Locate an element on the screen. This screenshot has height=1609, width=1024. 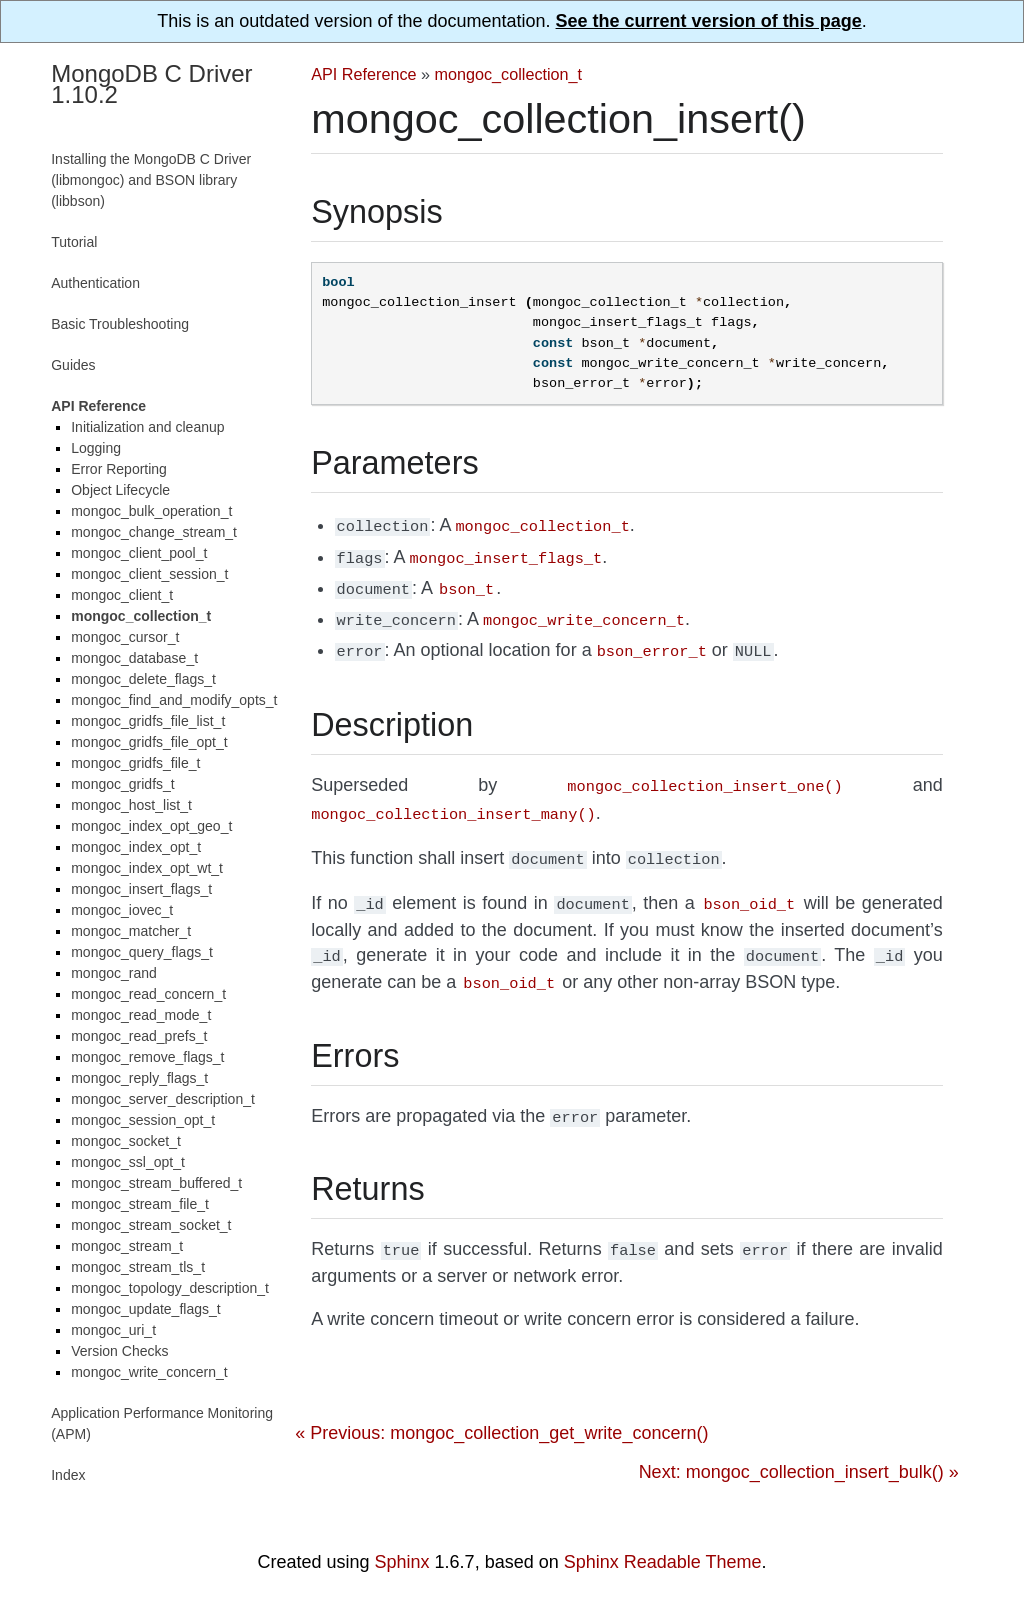
API Reference is located at coordinates (363, 74).